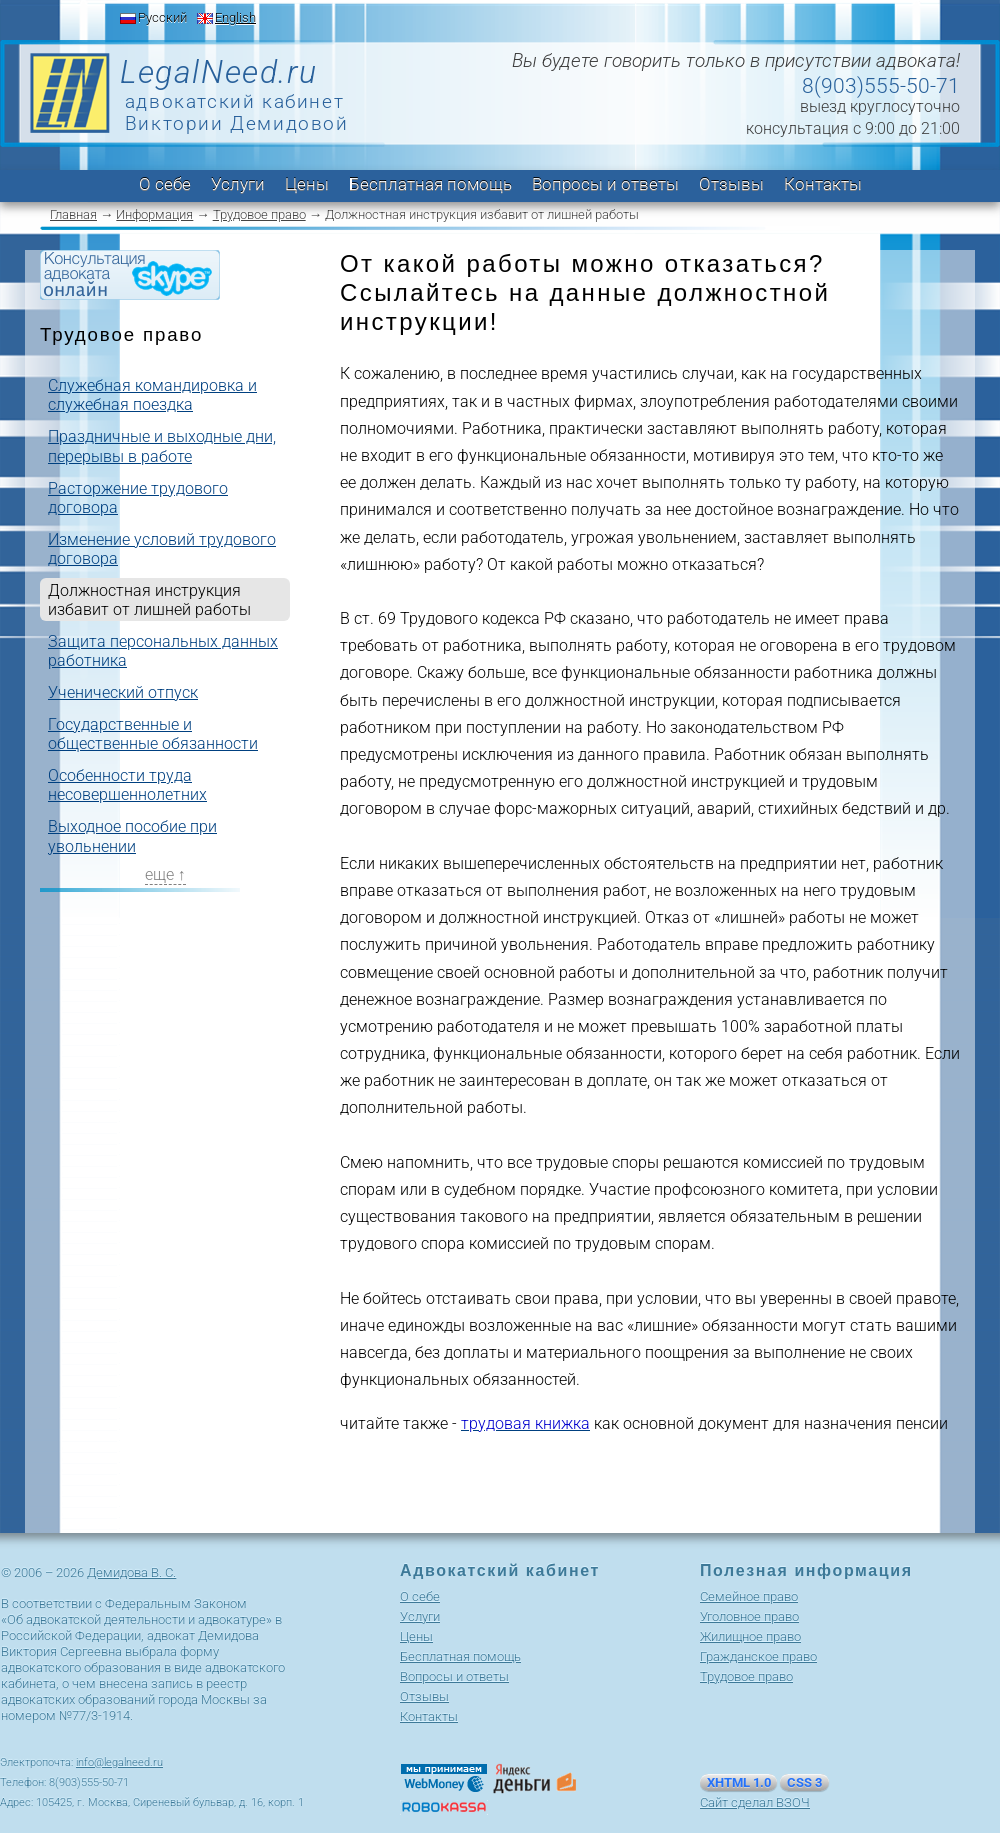  I want to click on Информация, so click(154, 214).